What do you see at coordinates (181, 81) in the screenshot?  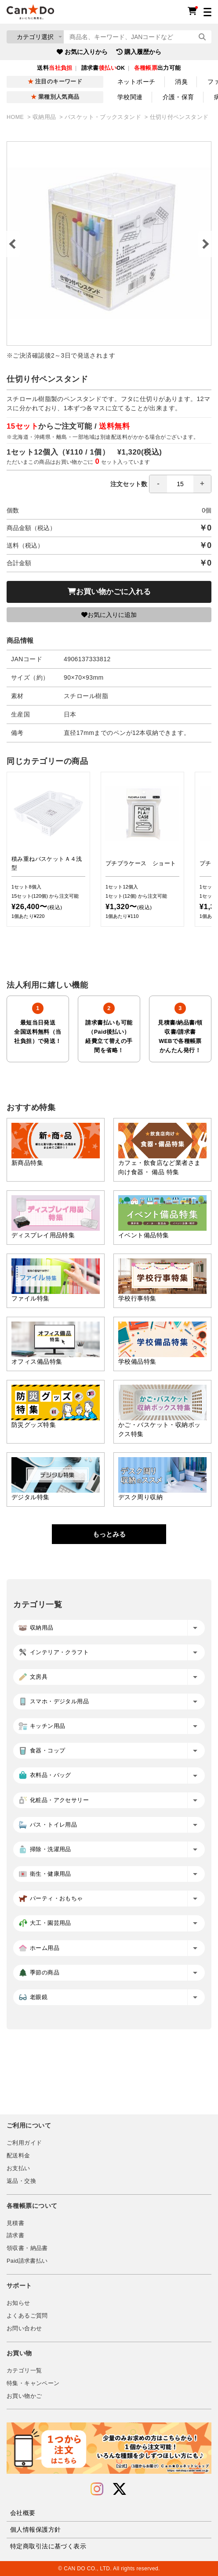 I see `消臭` at bounding box center [181, 81].